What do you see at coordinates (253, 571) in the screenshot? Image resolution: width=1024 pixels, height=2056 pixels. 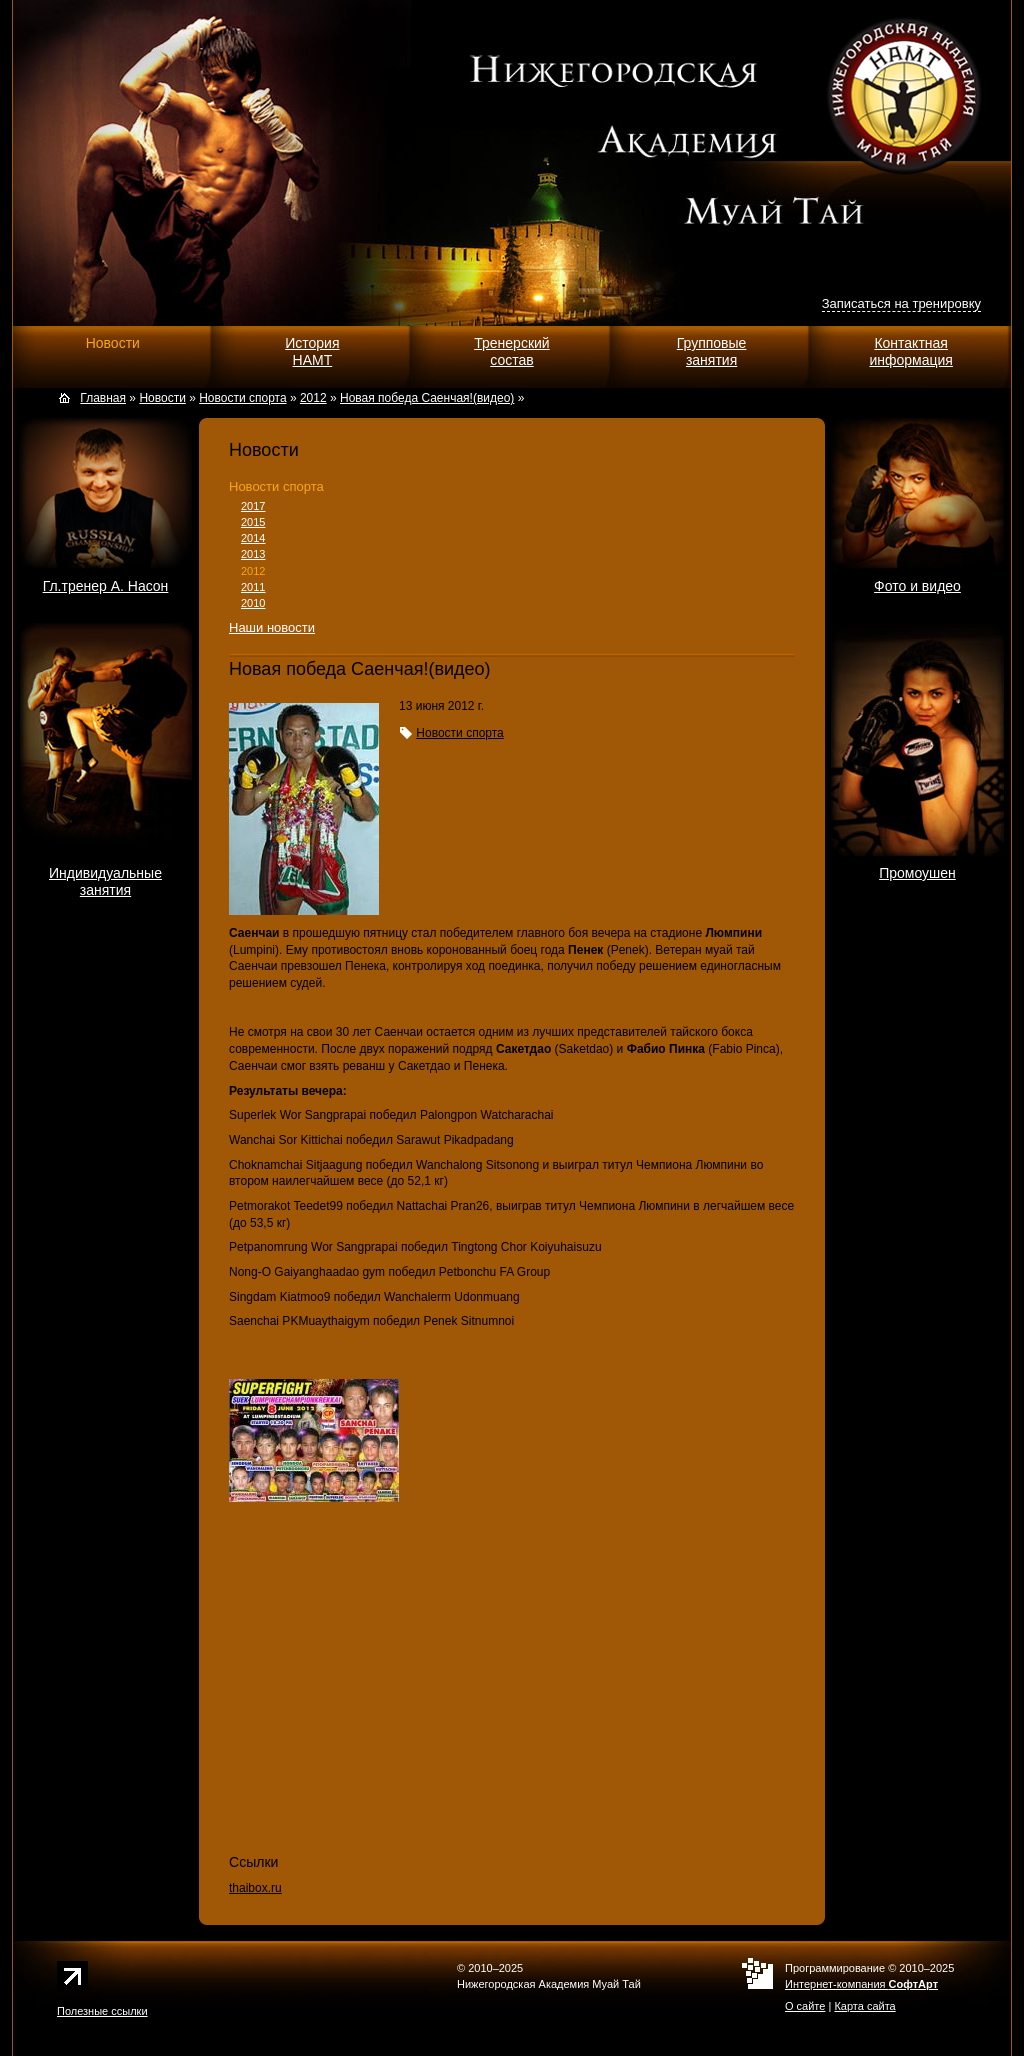 I see `2012` at bounding box center [253, 571].